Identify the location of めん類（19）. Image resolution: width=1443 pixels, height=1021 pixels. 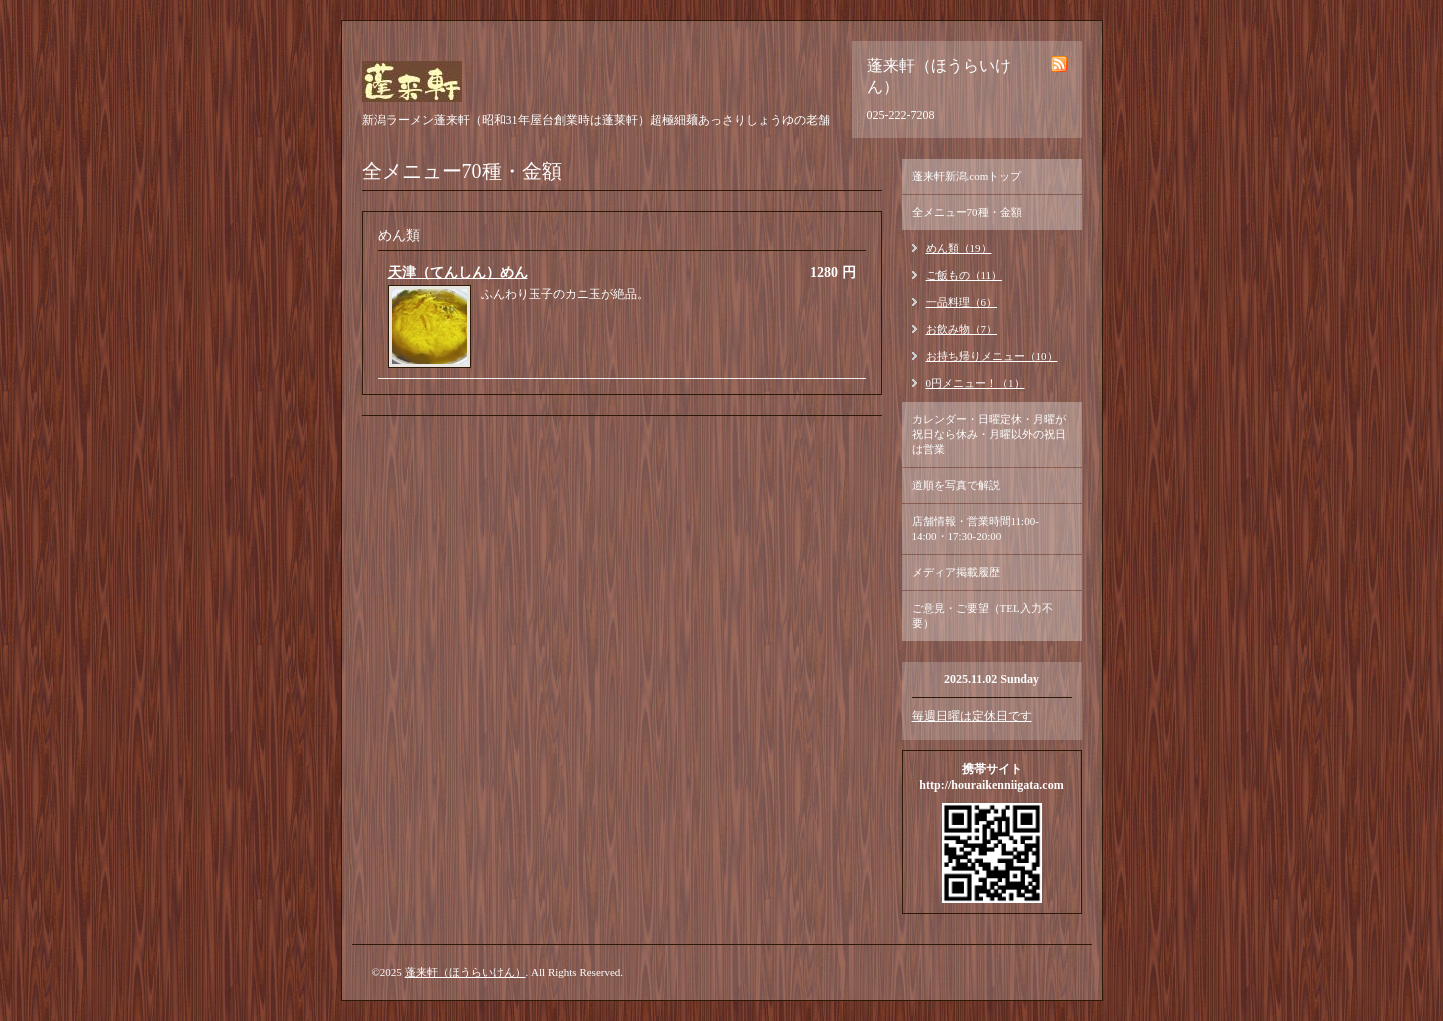
(959, 248).